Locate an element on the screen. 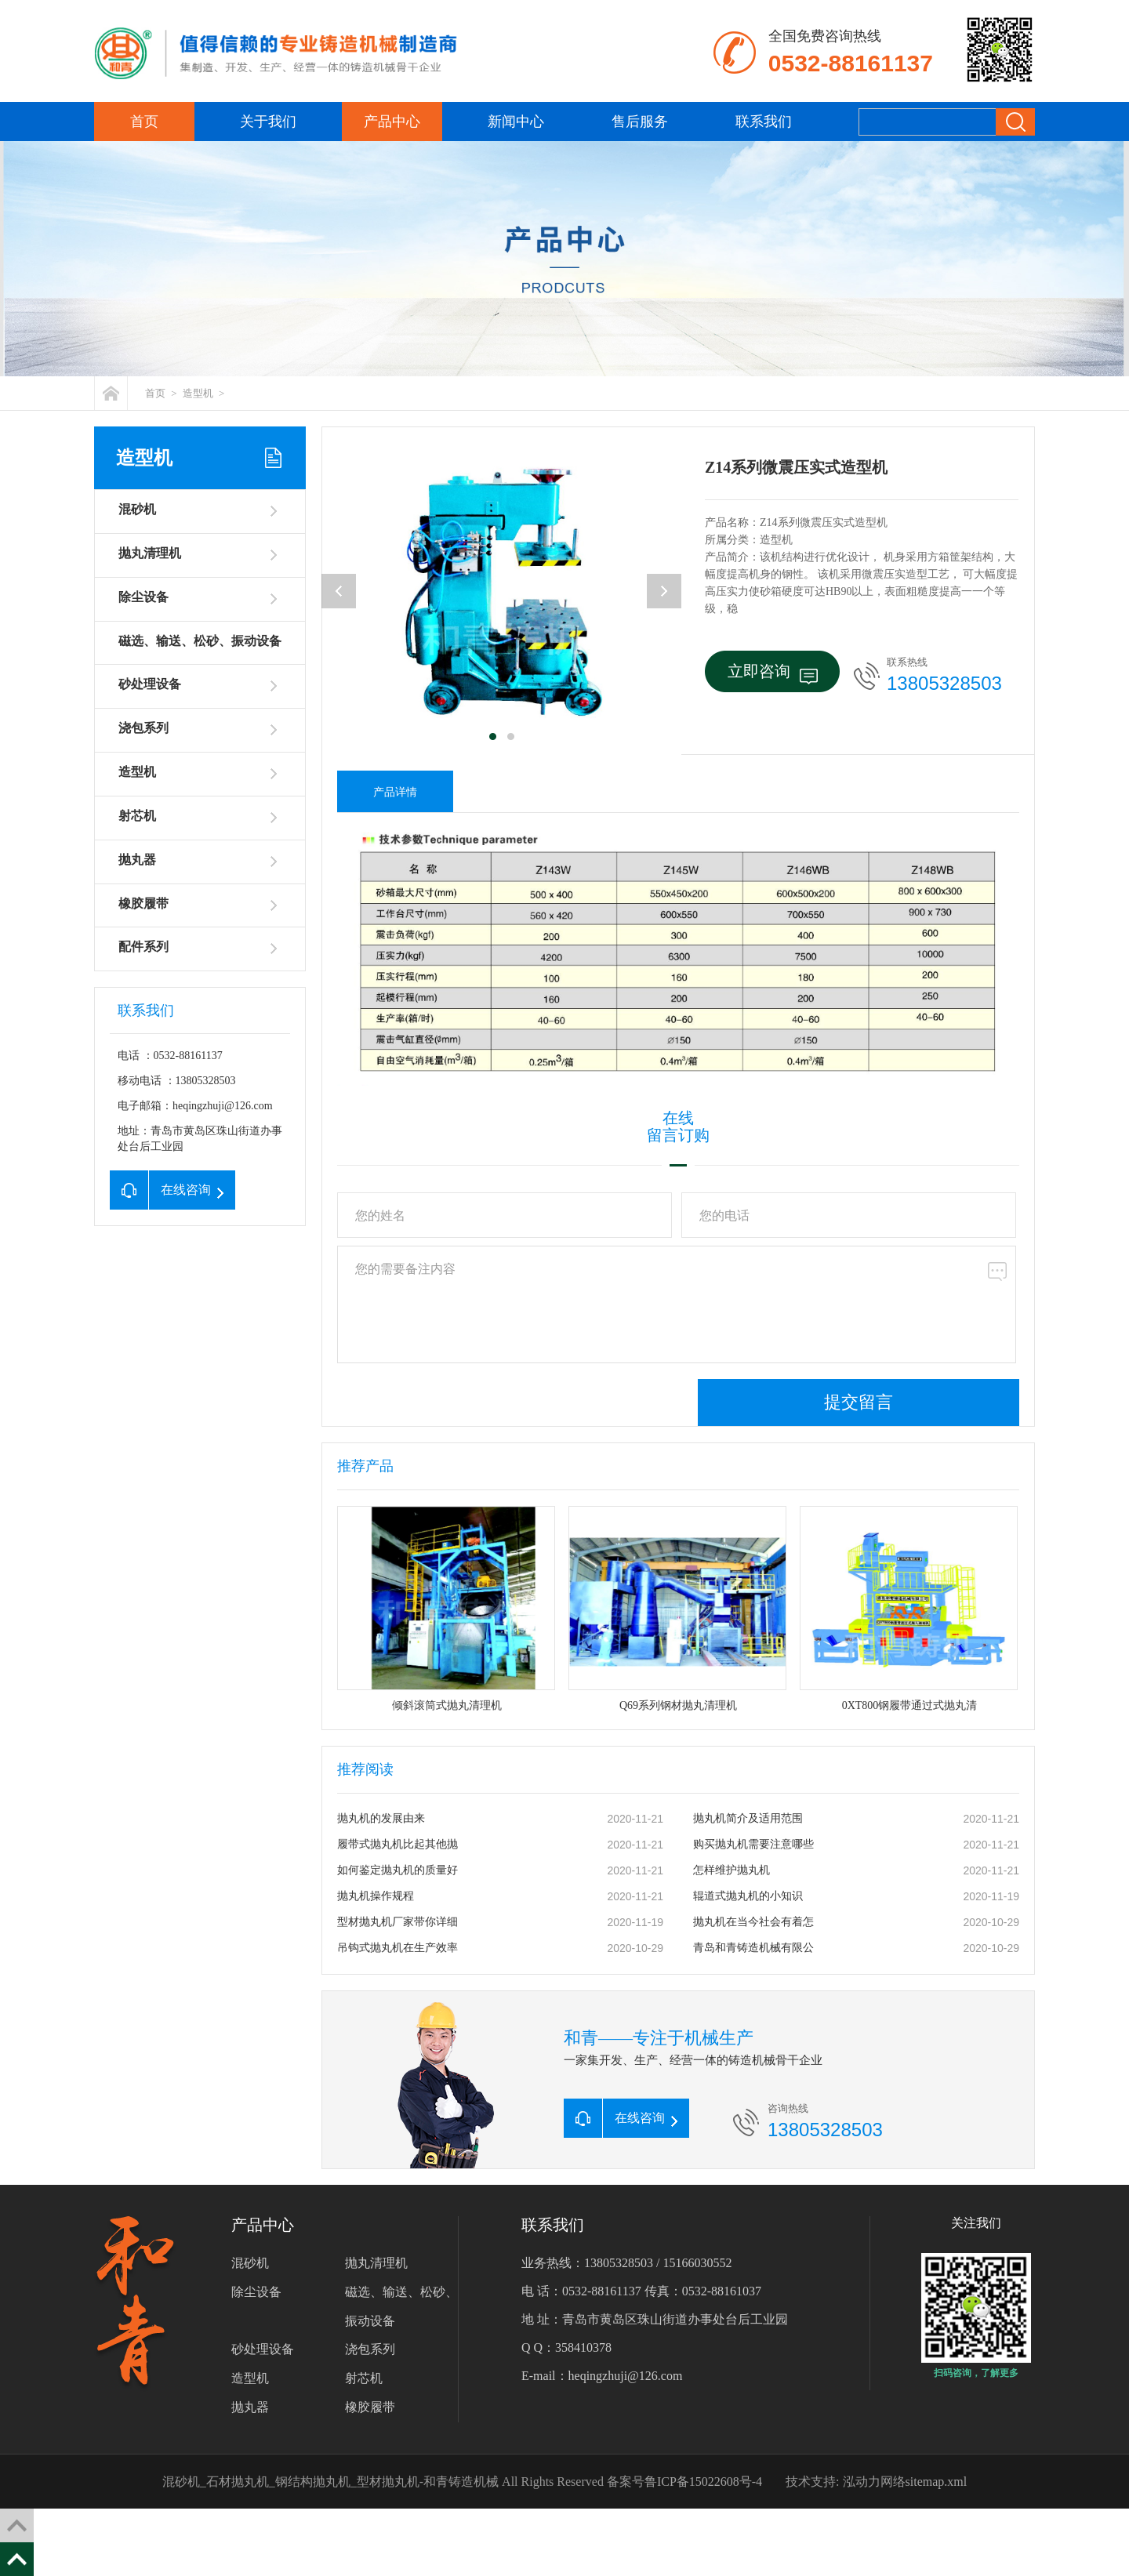 Image resolution: width=1129 pixels, height=2576 pixels. 首页 is located at coordinates (144, 121).